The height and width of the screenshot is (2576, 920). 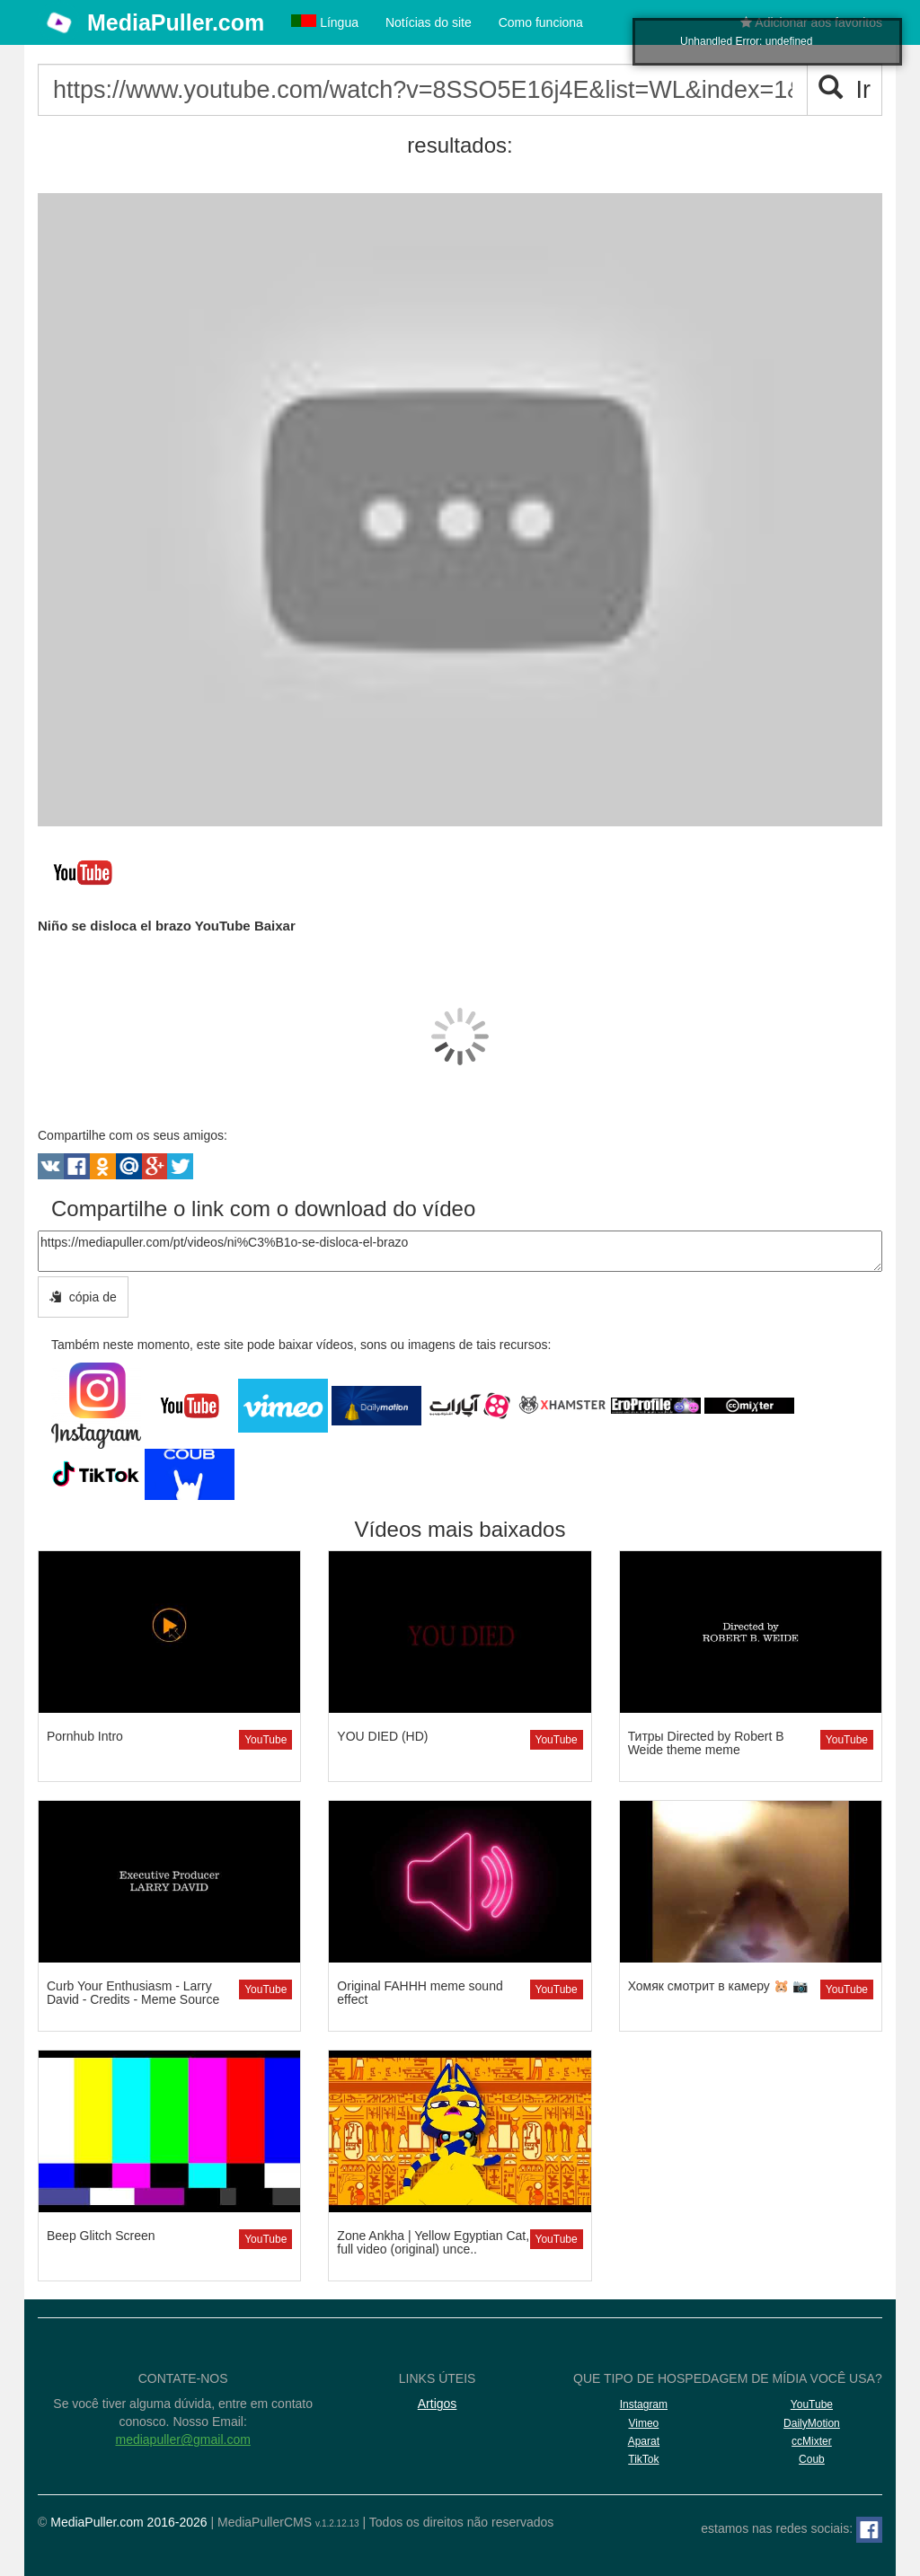 I want to click on Aparat, so click(x=643, y=2441).